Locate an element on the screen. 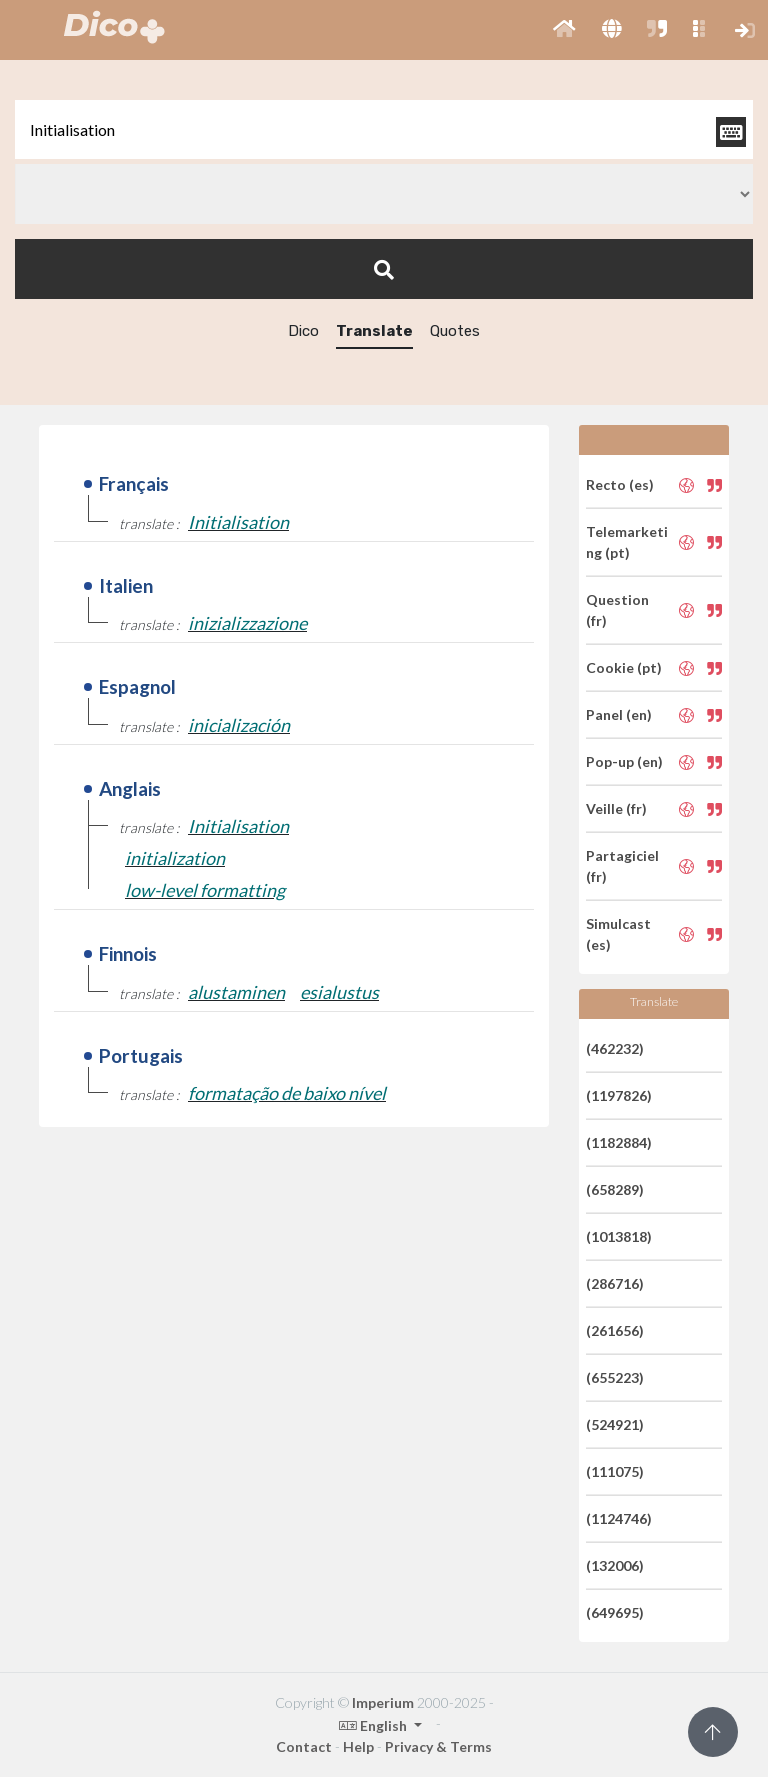 This screenshot has width=768, height=1777. (658289) is located at coordinates (615, 1189).